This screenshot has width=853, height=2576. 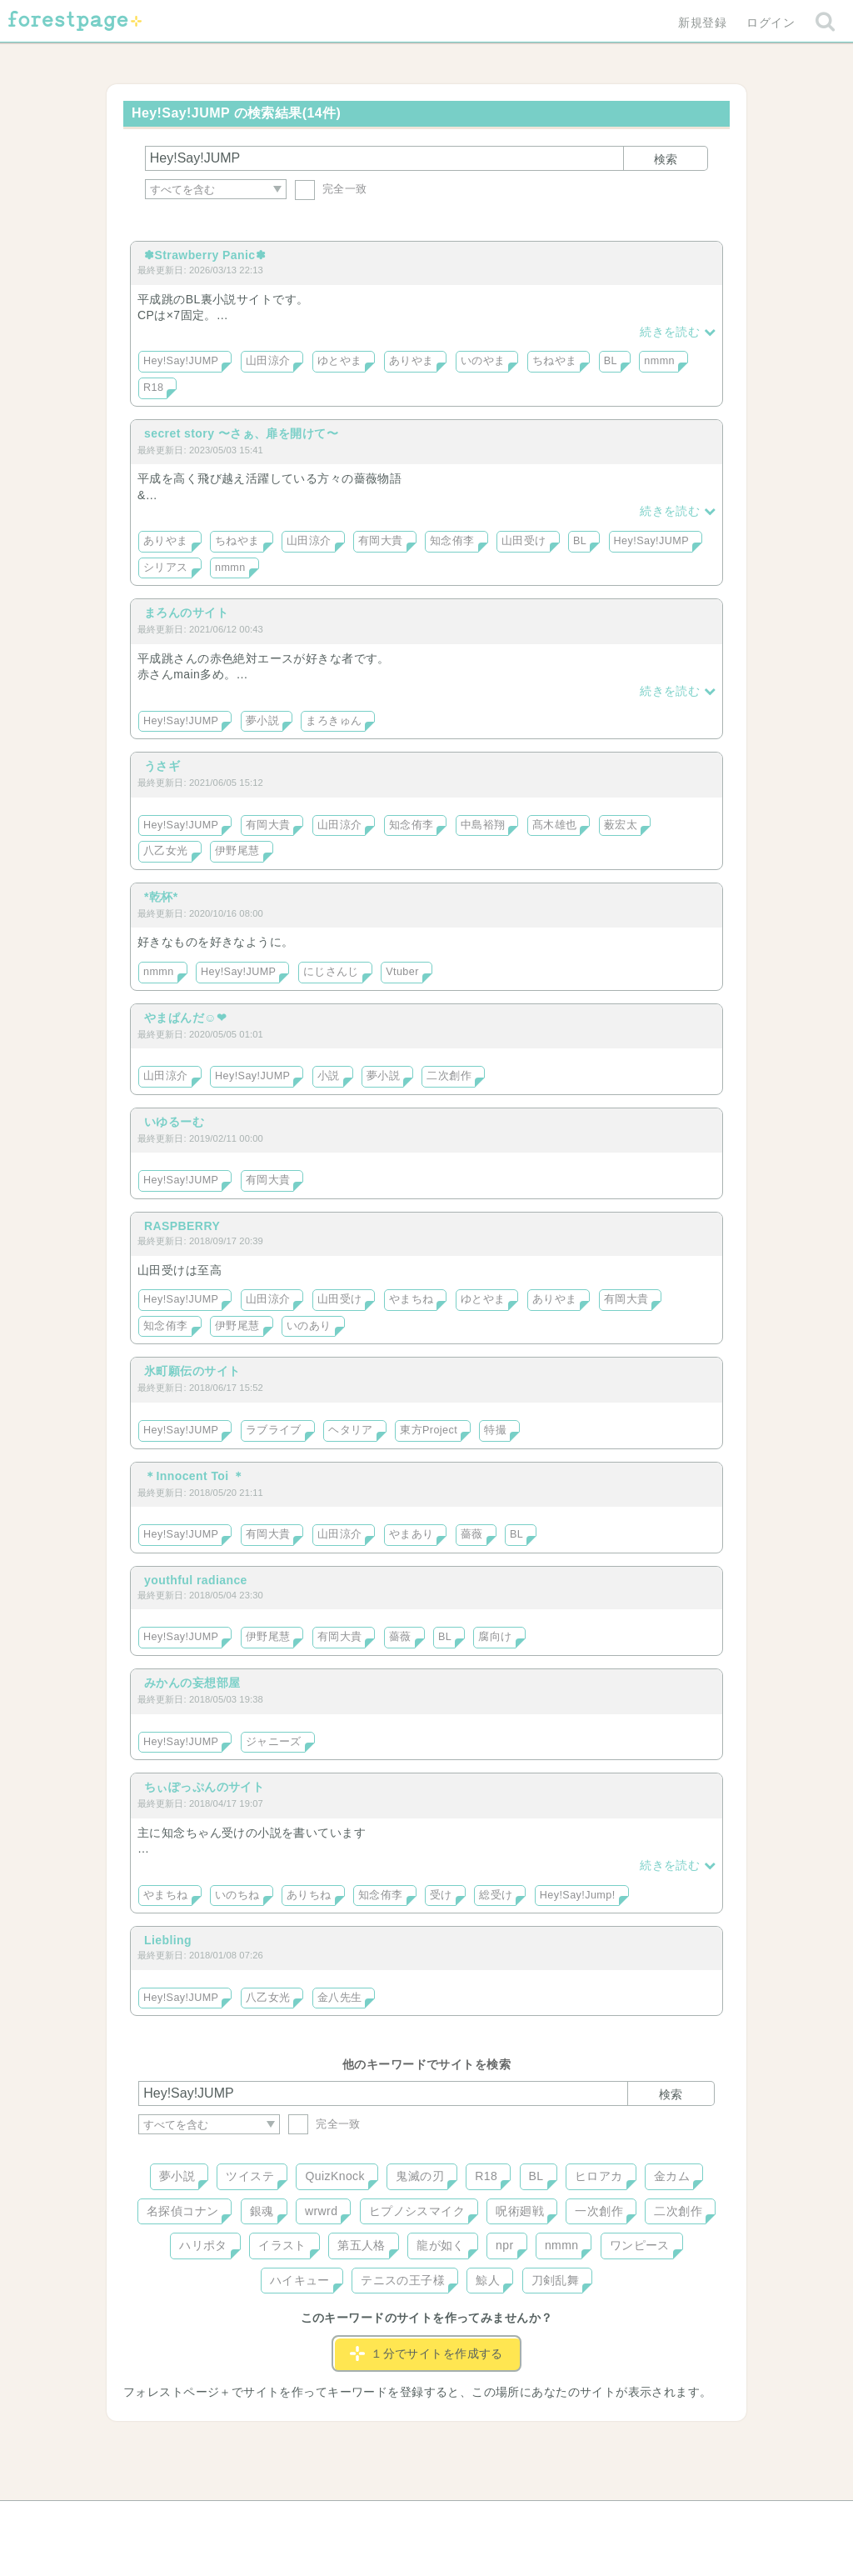 I want to click on RASPBERRY, so click(x=182, y=1226).